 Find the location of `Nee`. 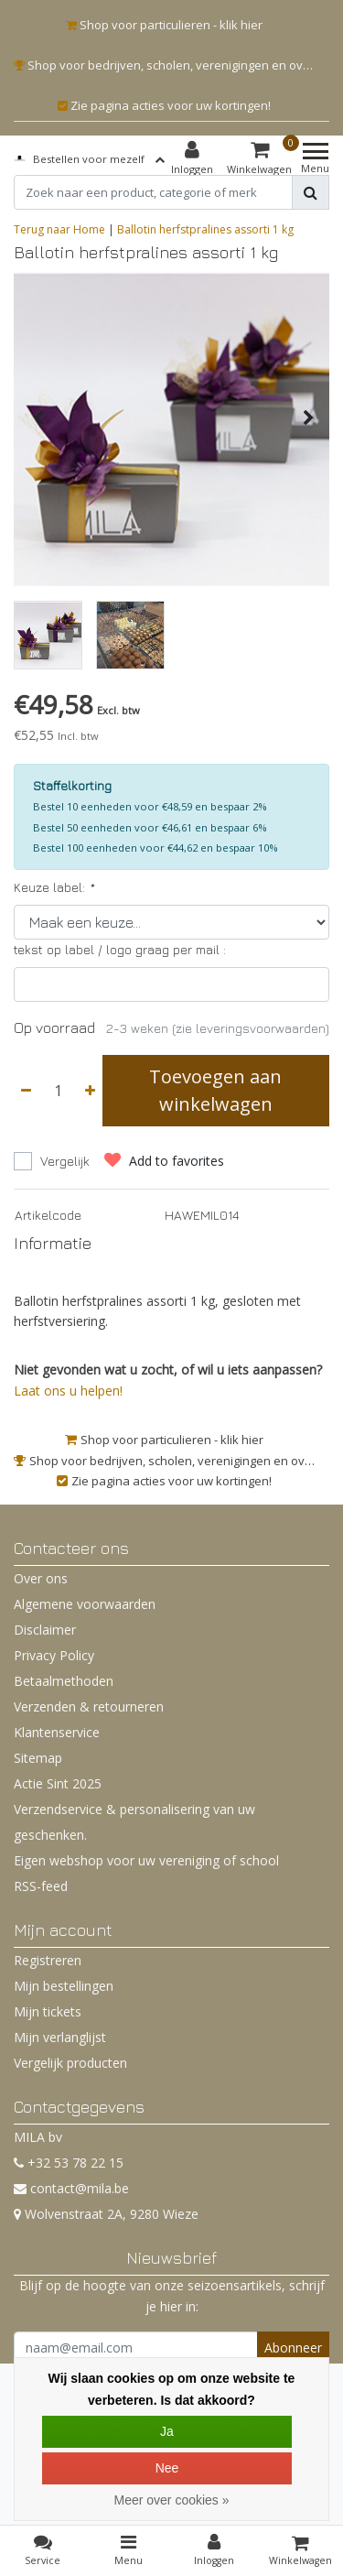

Nee is located at coordinates (167, 2468).